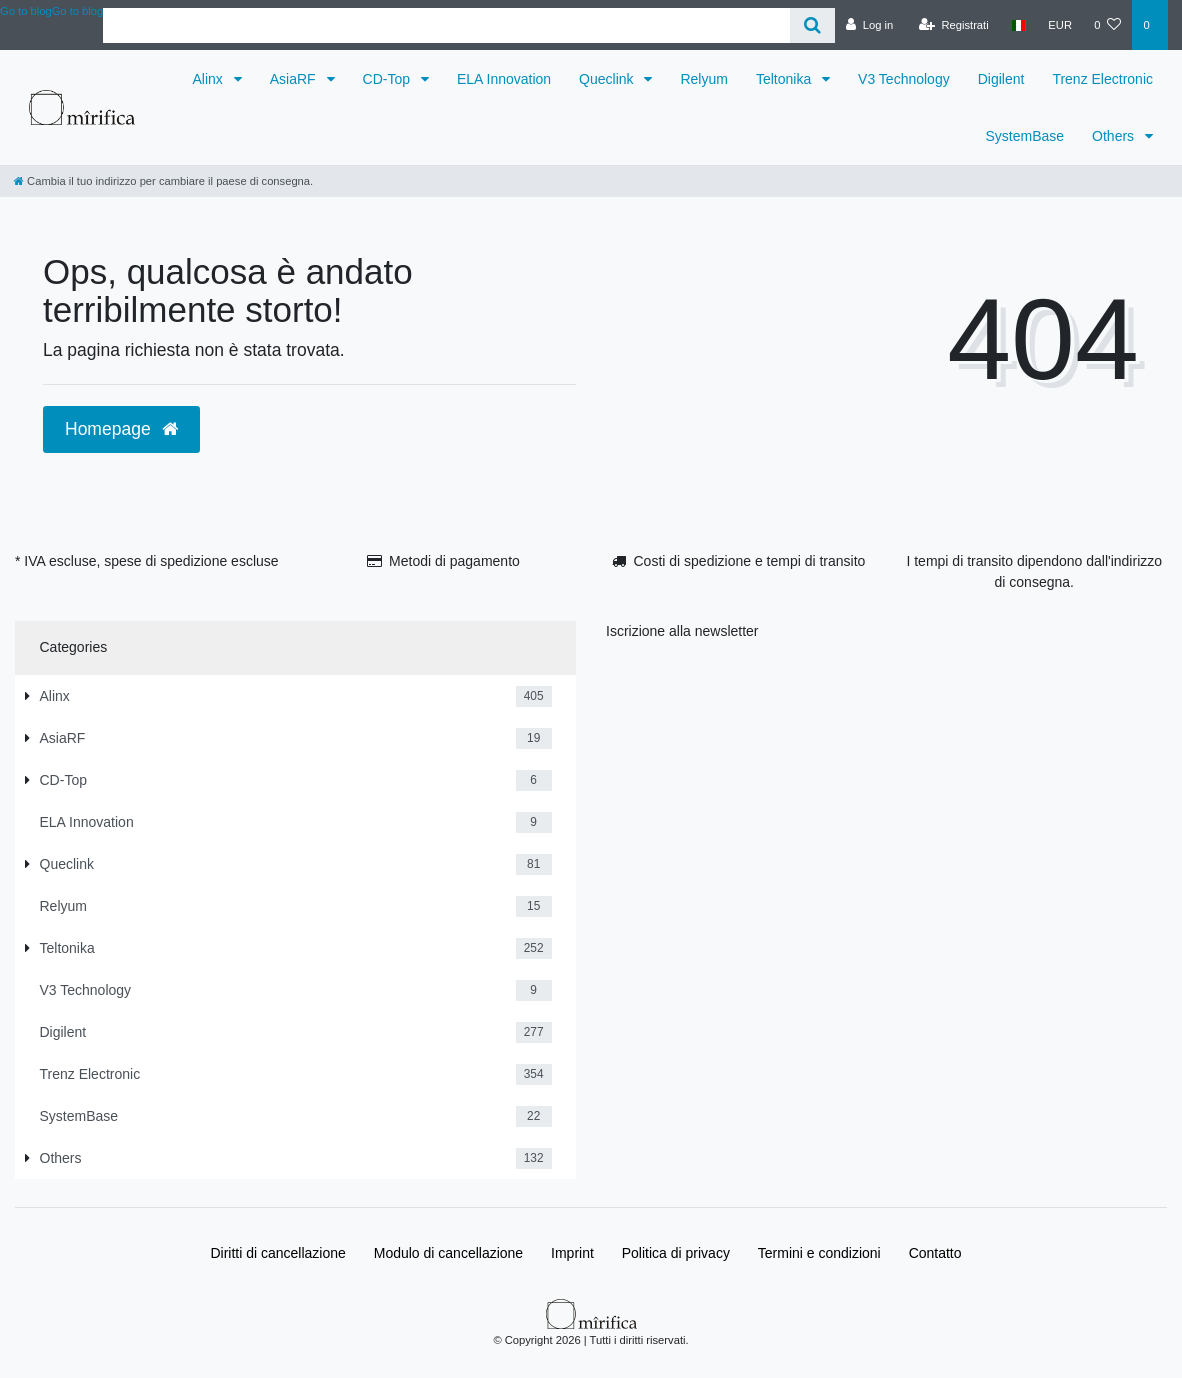 The width and height of the screenshot is (1182, 1378). Describe the element at coordinates (295, 79) in the screenshot. I see `AsiaRF` at that location.